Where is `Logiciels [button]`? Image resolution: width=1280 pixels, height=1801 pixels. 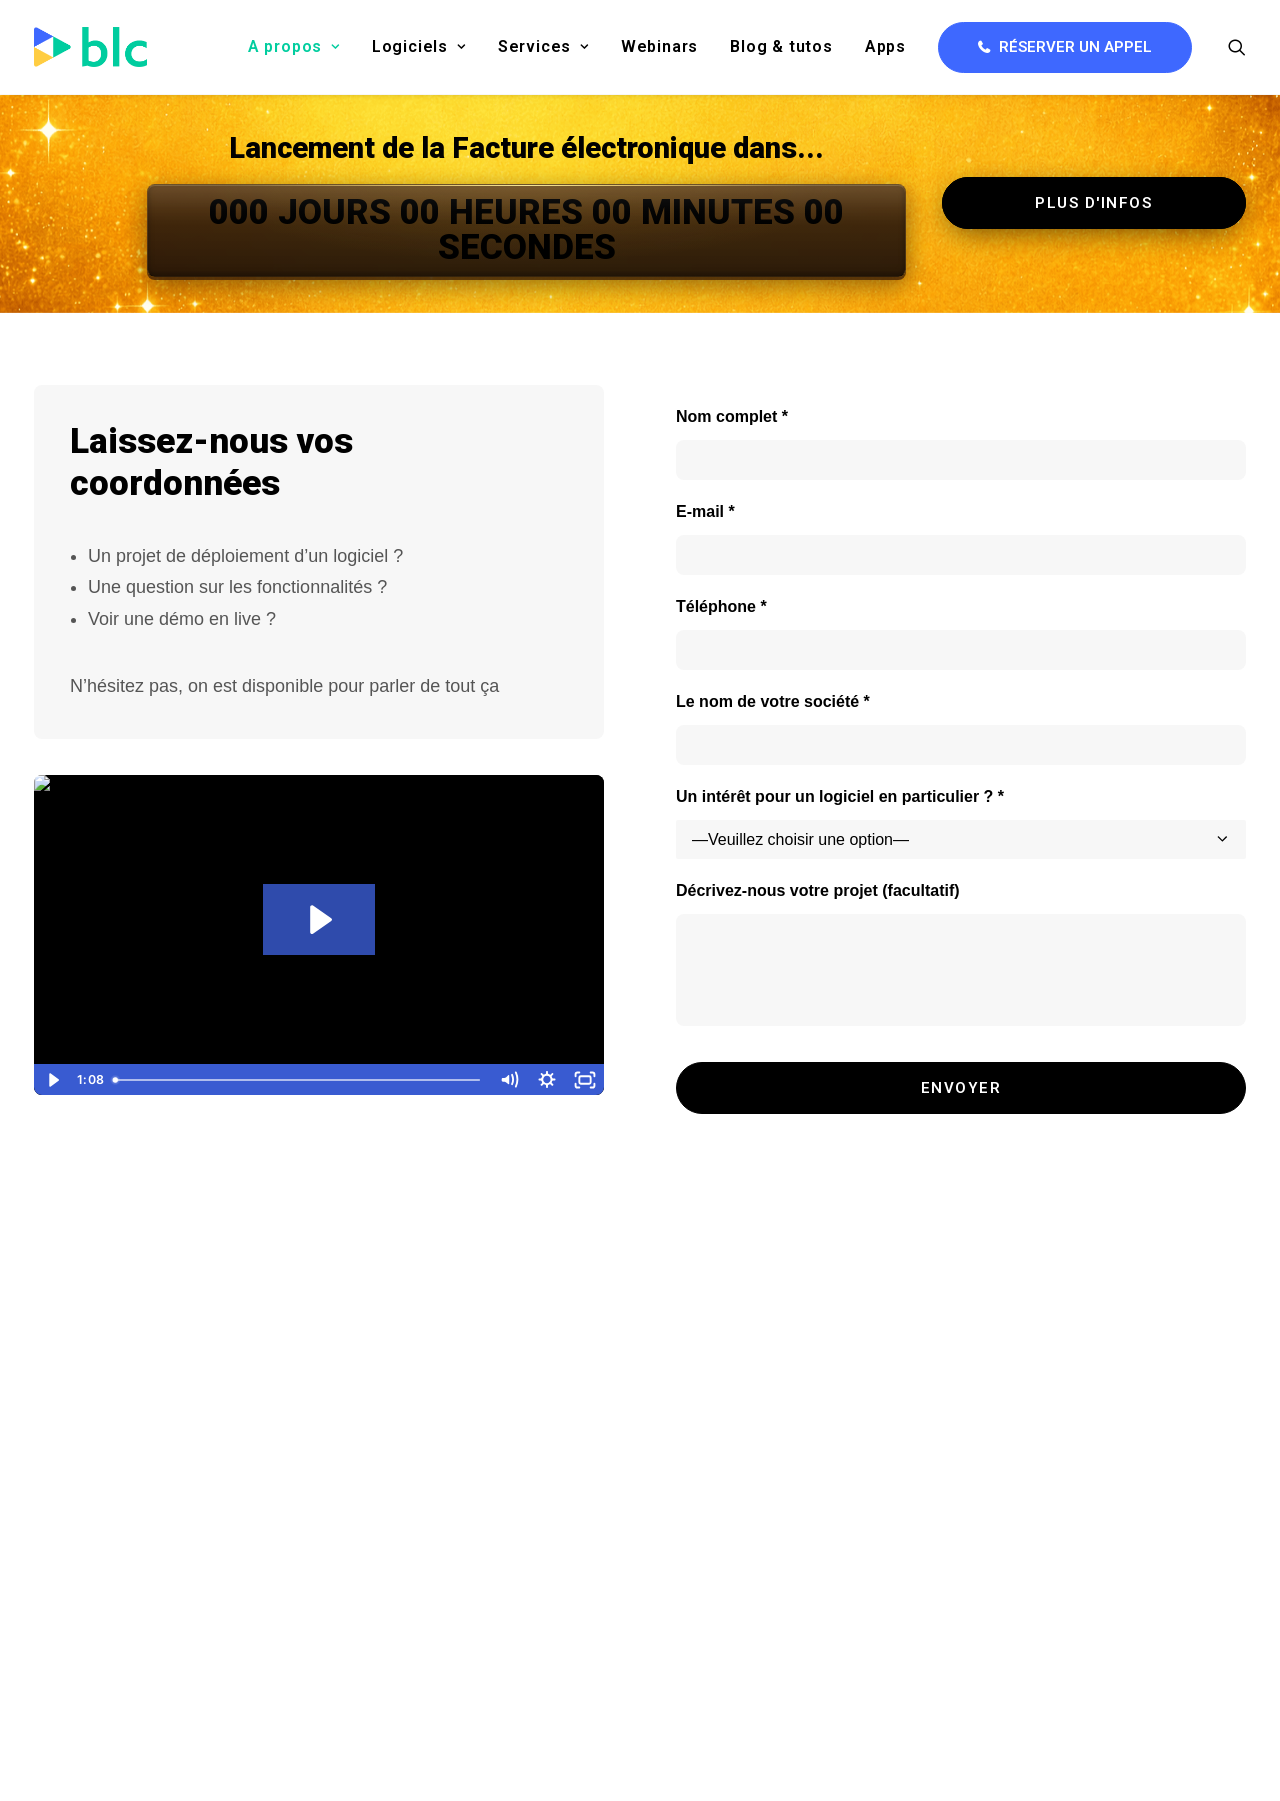
Logiciels [button] is located at coordinates (419, 46).